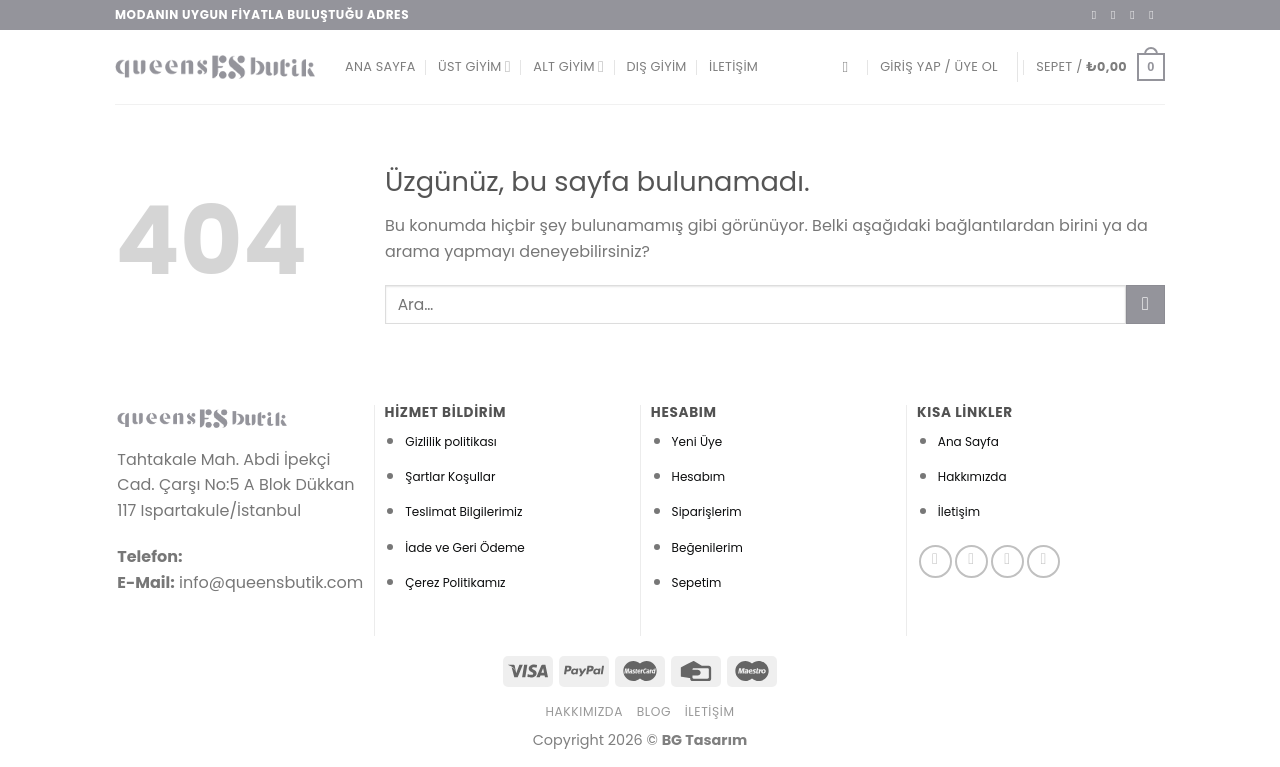  Describe the element at coordinates (1136, 15) in the screenshot. I see `[Twitter&apos; da takip et]` at that location.